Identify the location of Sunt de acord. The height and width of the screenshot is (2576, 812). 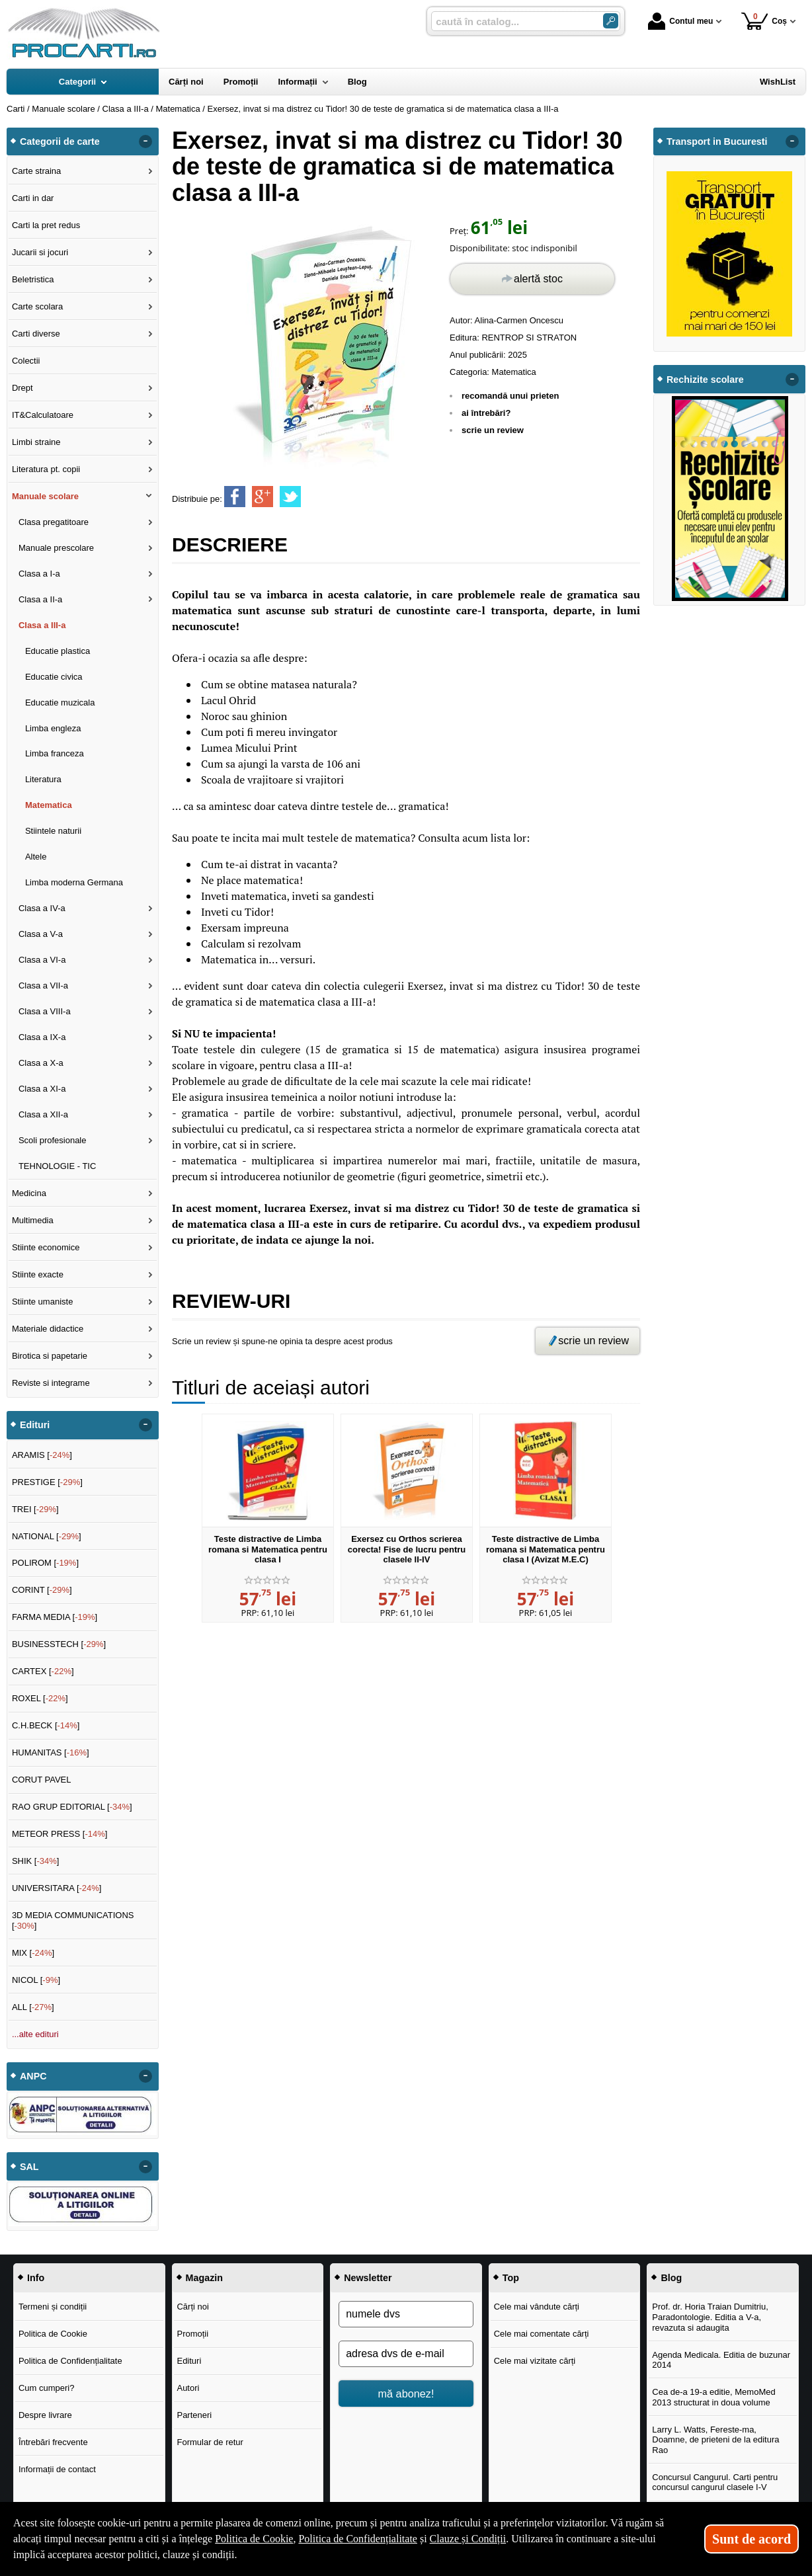
(751, 2539).